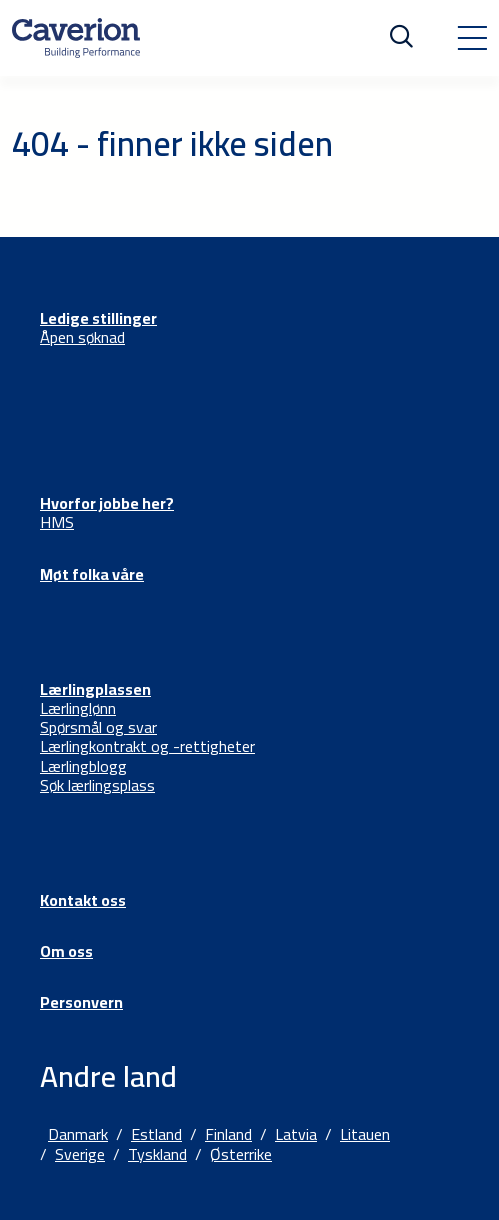 This screenshot has height=1220, width=499. I want to click on Ledige stillinger, so click(98, 318).